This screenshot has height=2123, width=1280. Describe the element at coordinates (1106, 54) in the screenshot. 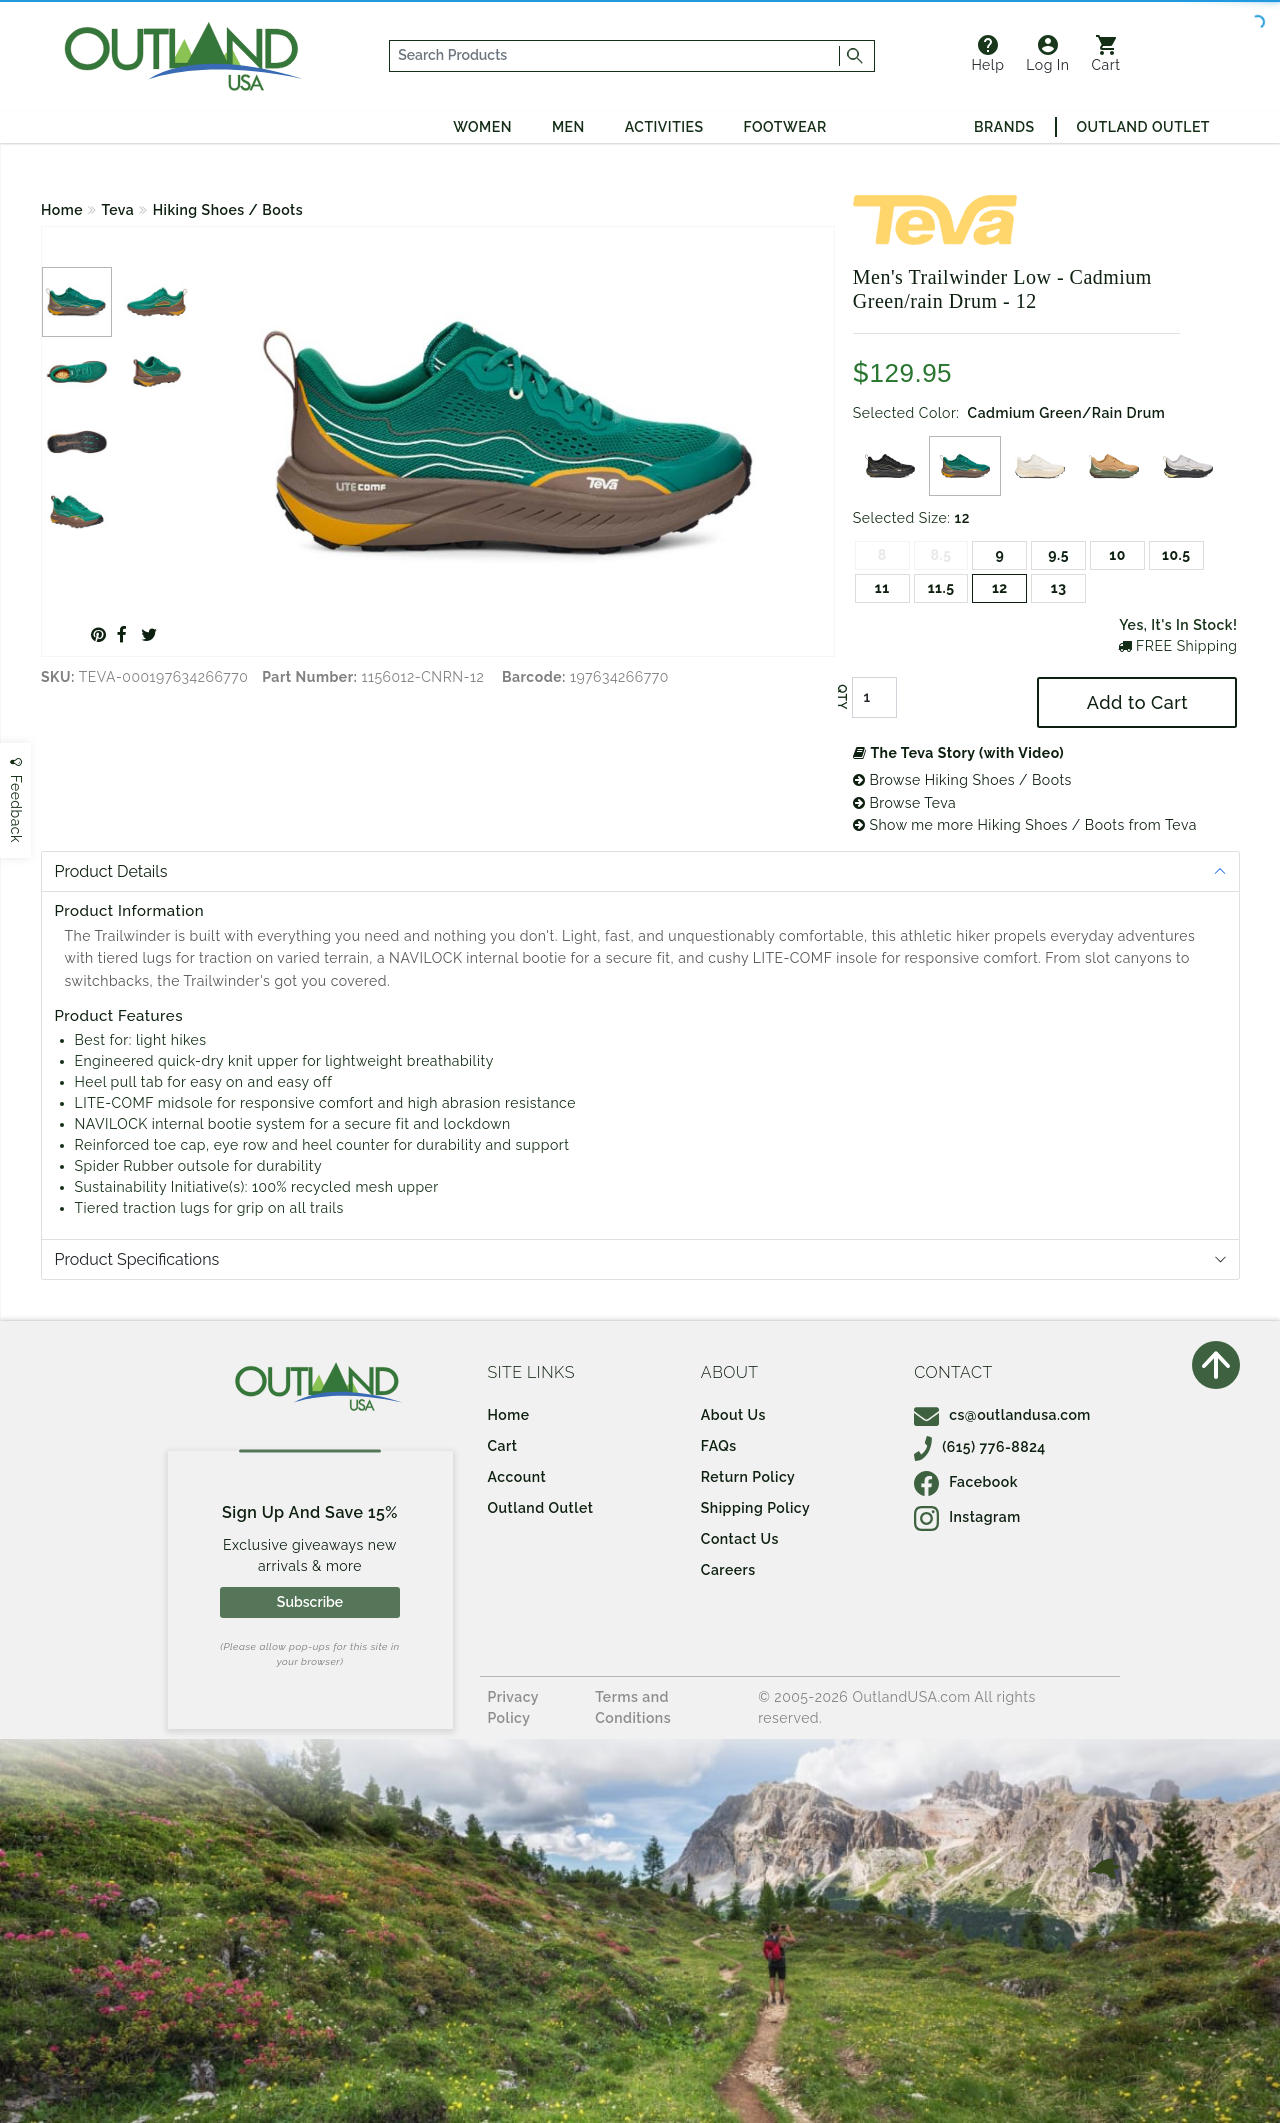

I see `Cart` at that location.